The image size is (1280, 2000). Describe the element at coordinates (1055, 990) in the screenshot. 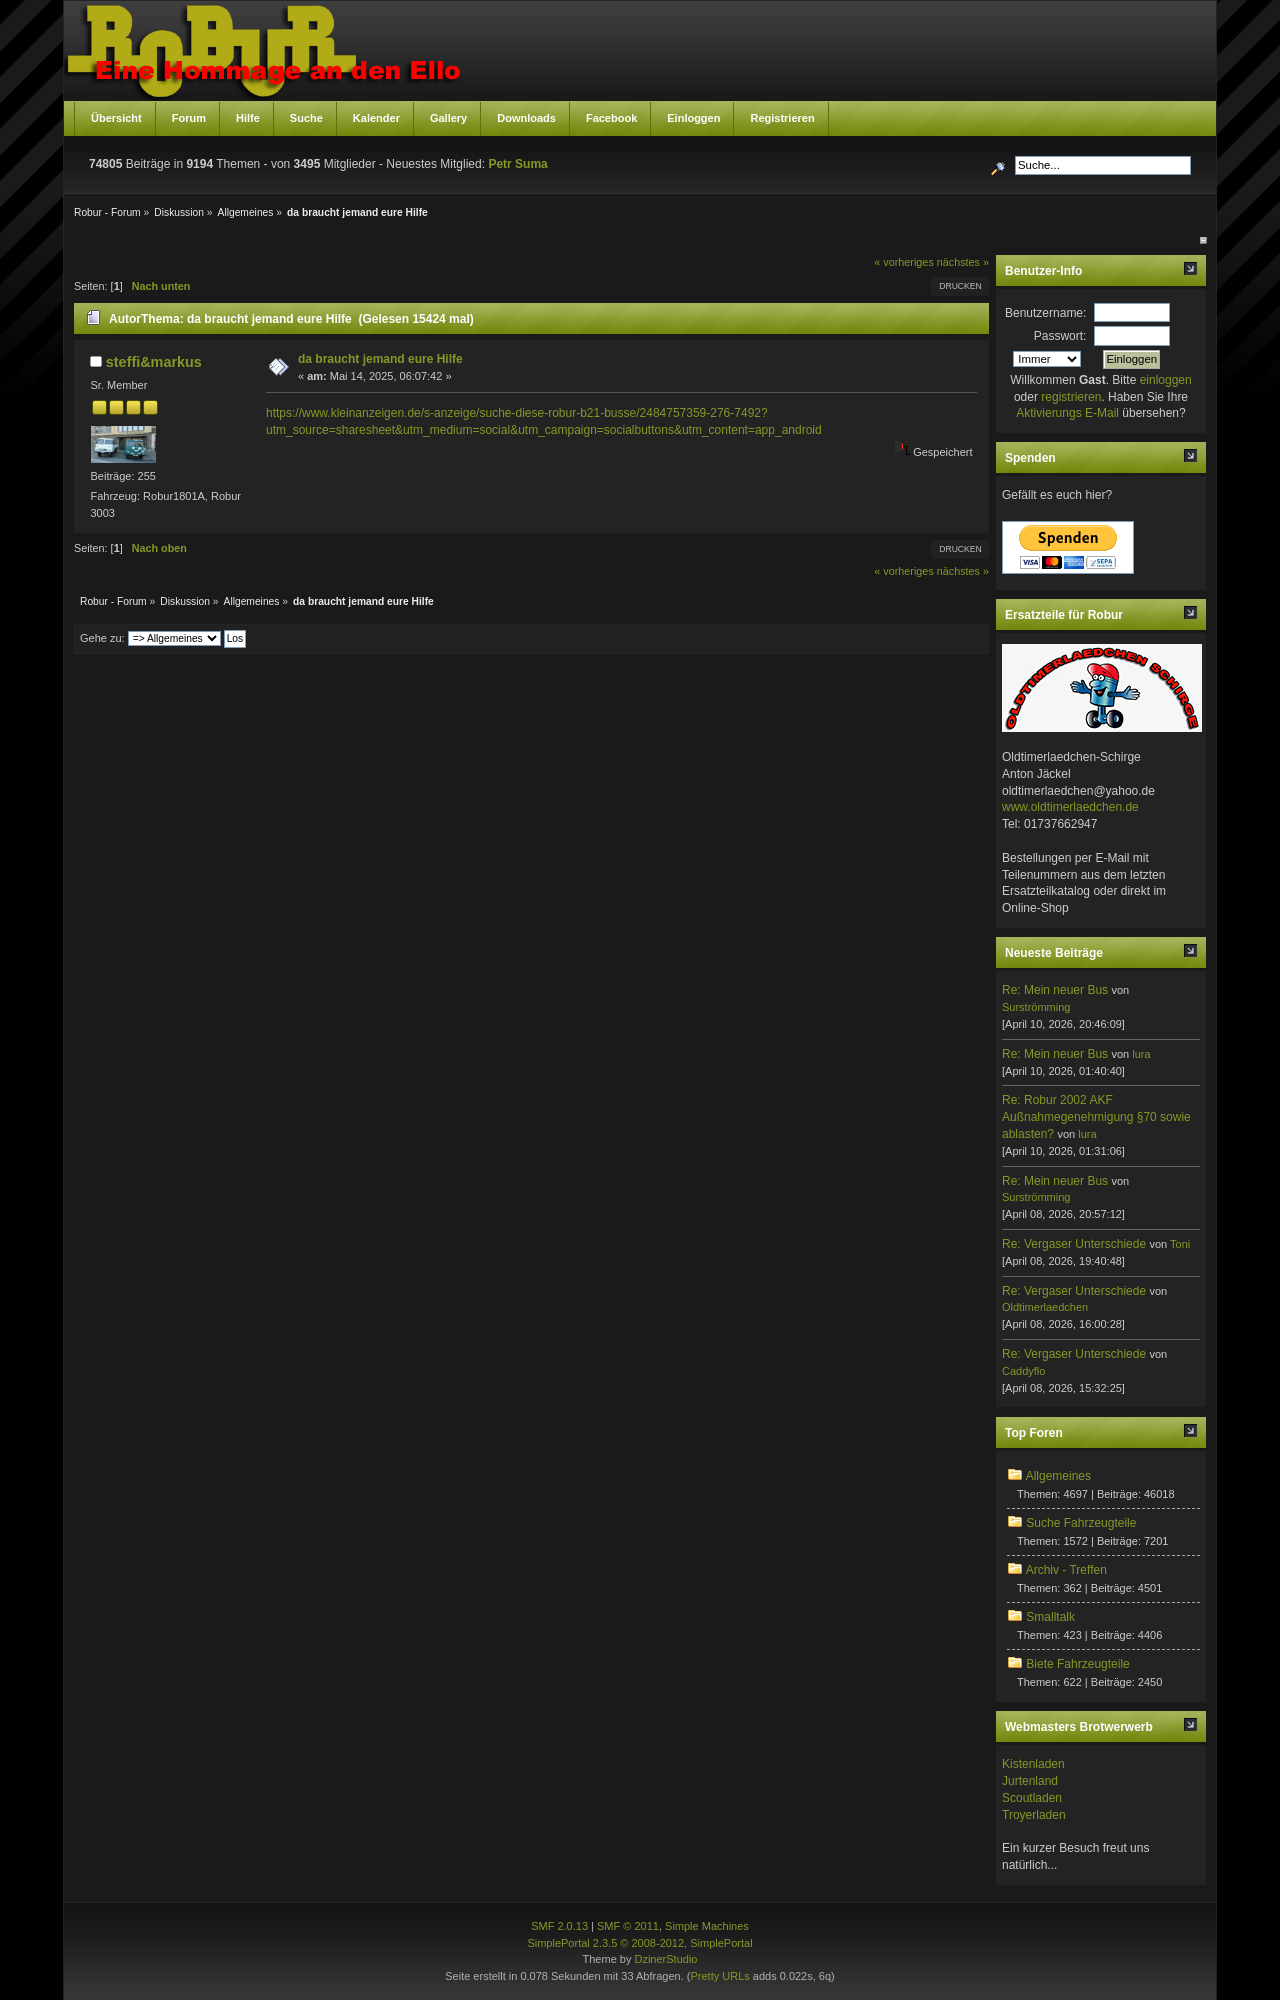

I see `Re: Mein neuer Bus` at that location.